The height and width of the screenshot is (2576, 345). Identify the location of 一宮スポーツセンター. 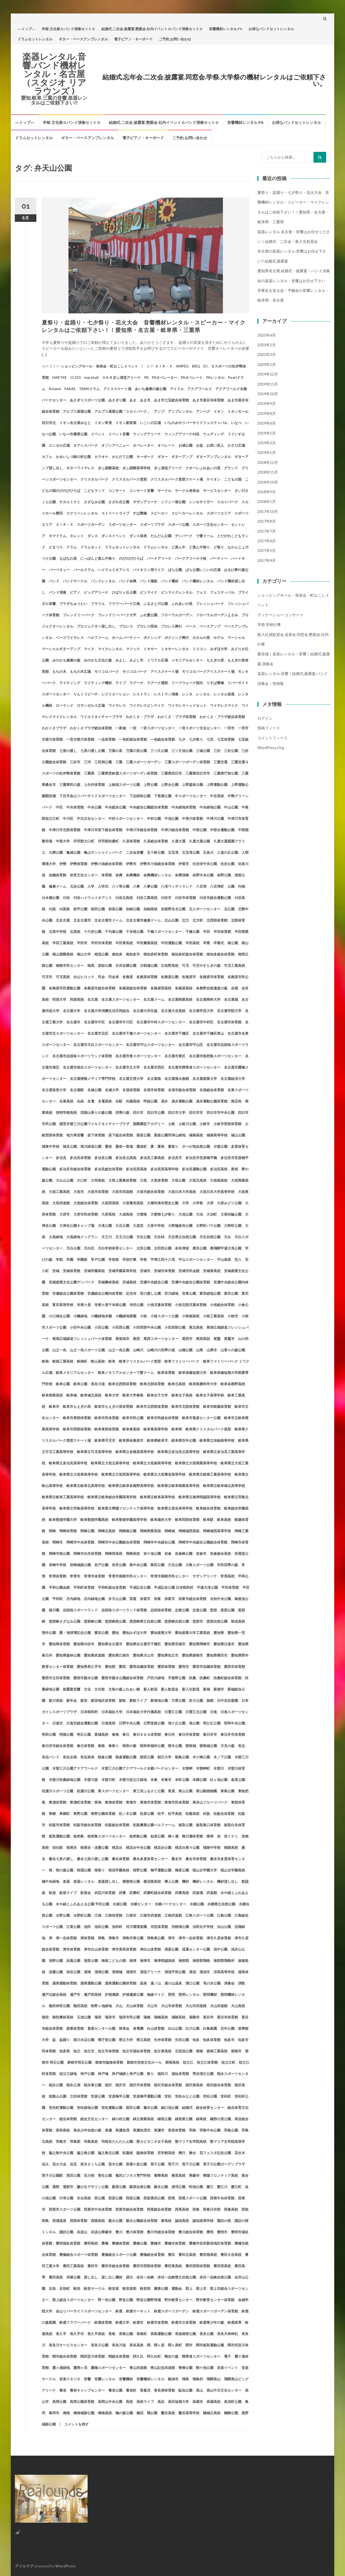
(157, 728).